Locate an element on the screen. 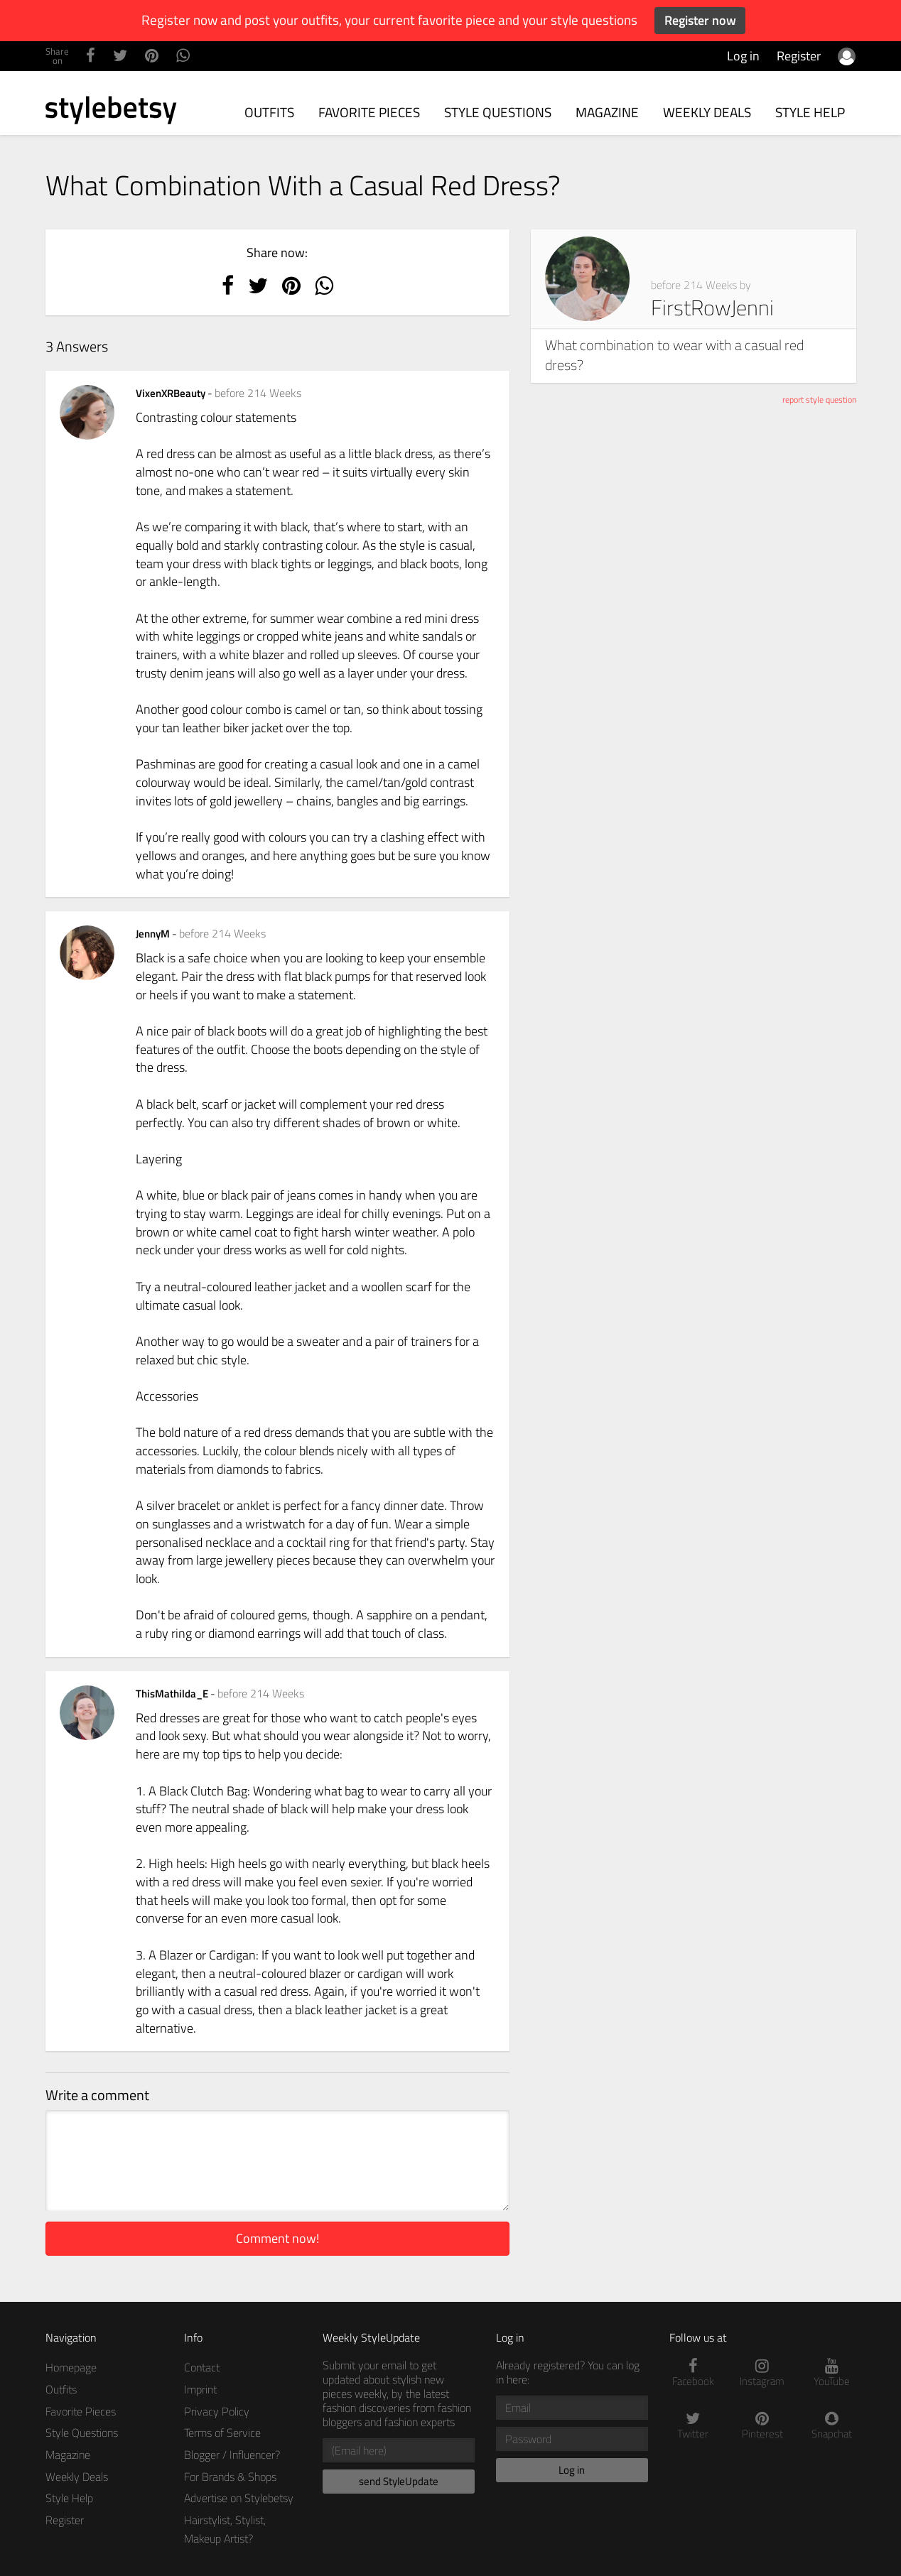 This screenshot has width=901, height=2576. Contact is located at coordinates (202, 2367).